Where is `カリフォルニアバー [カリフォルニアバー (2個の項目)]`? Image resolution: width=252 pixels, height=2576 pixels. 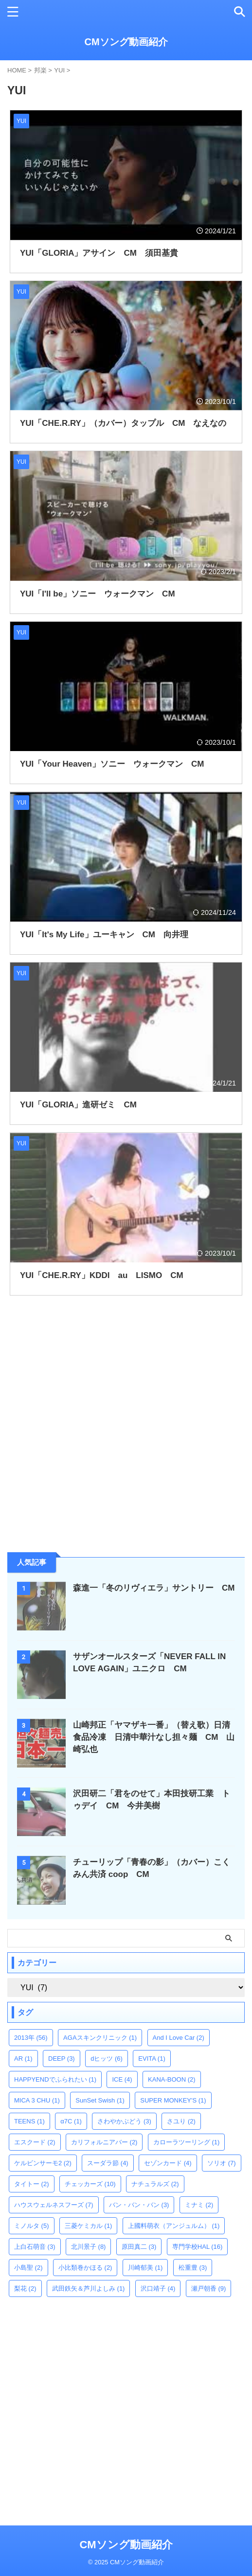 カリフォルニアバー [カリフォルニアバー (2個の項目)] is located at coordinates (104, 2142).